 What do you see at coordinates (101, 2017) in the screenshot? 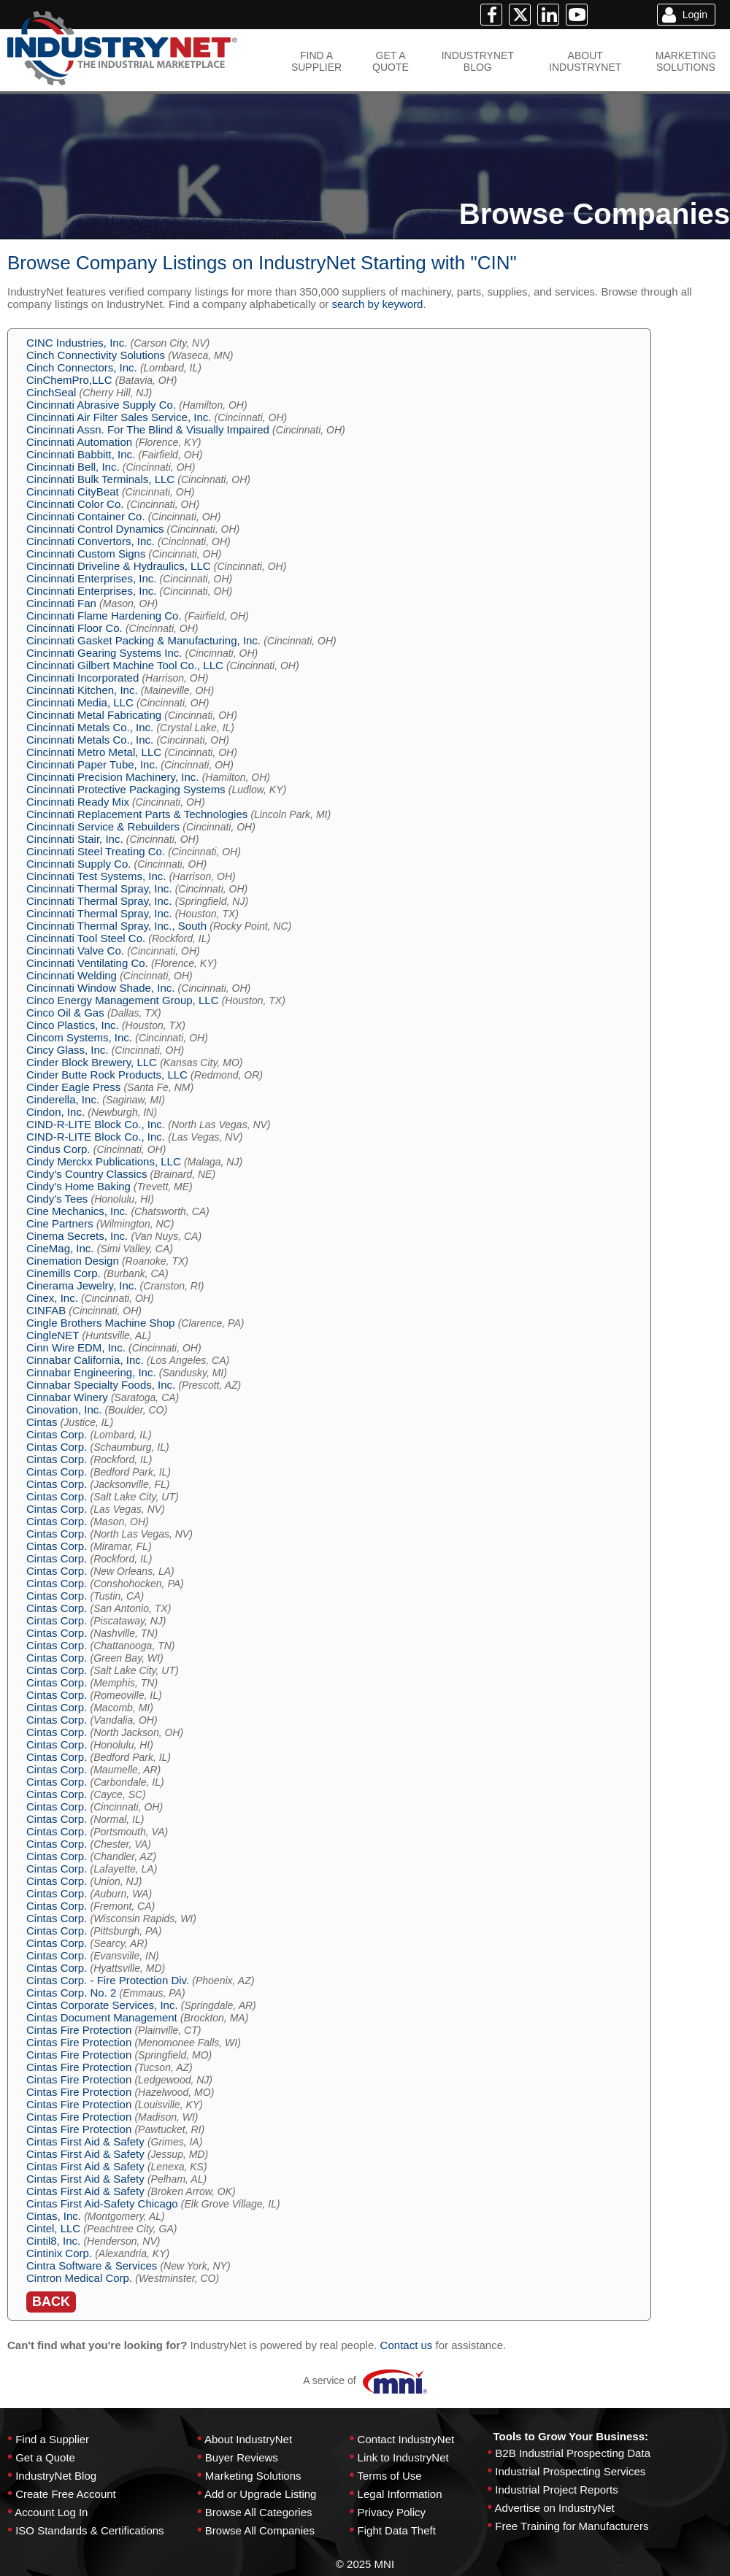
I see `Cintas Document Management` at bounding box center [101, 2017].